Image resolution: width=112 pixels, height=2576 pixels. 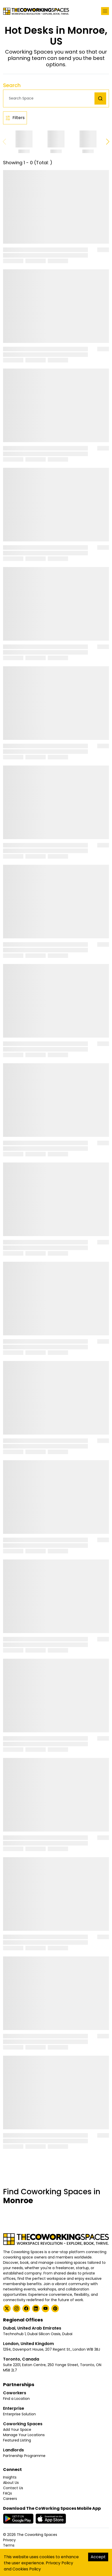 What do you see at coordinates (8, 2545) in the screenshot?
I see `Terms` at bounding box center [8, 2545].